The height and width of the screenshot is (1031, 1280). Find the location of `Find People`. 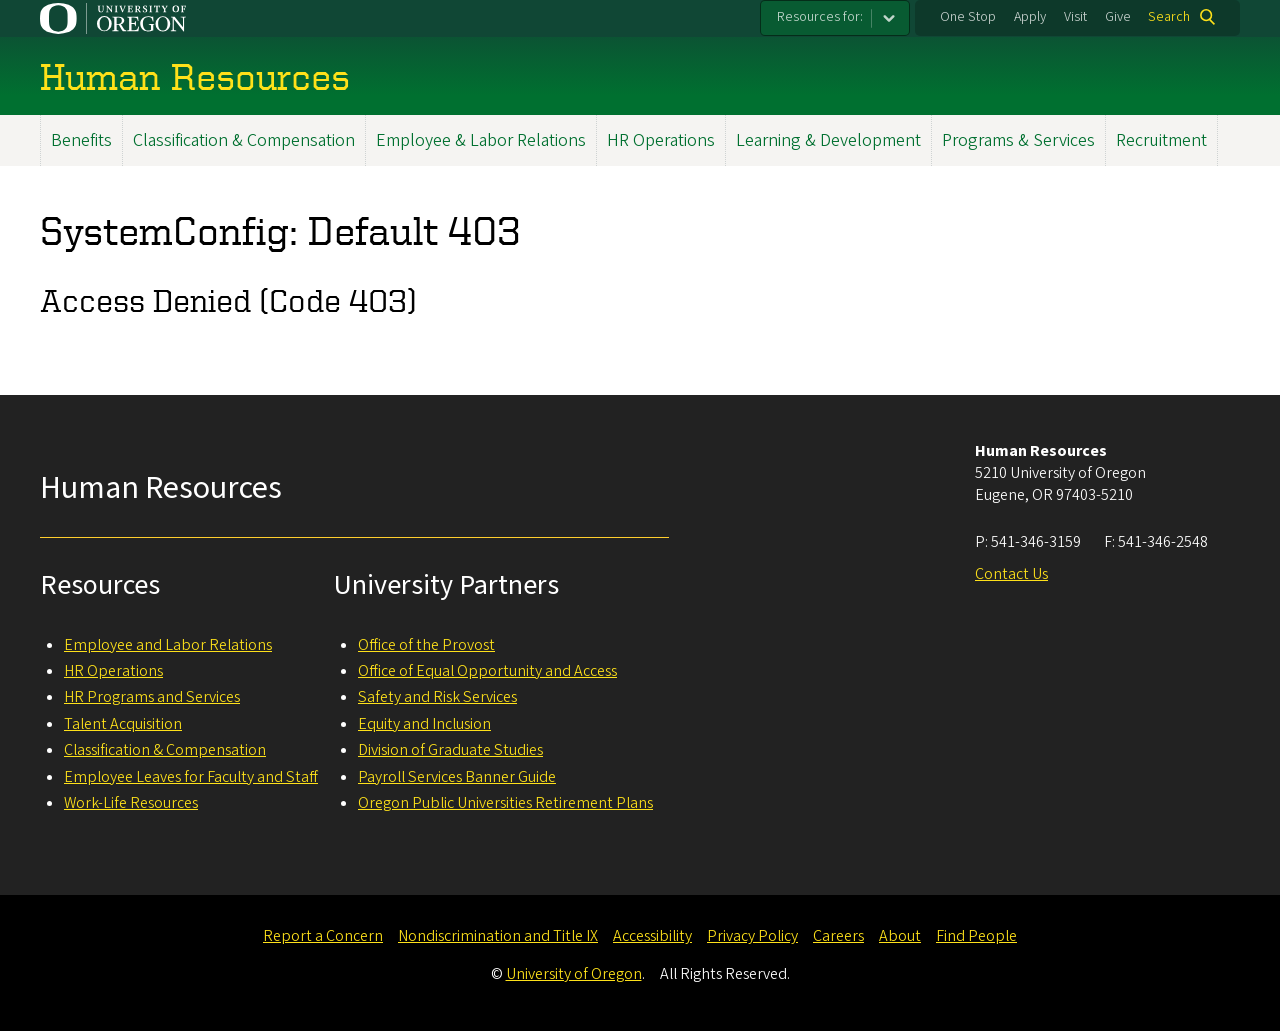

Find People is located at coordinates (976, 936).